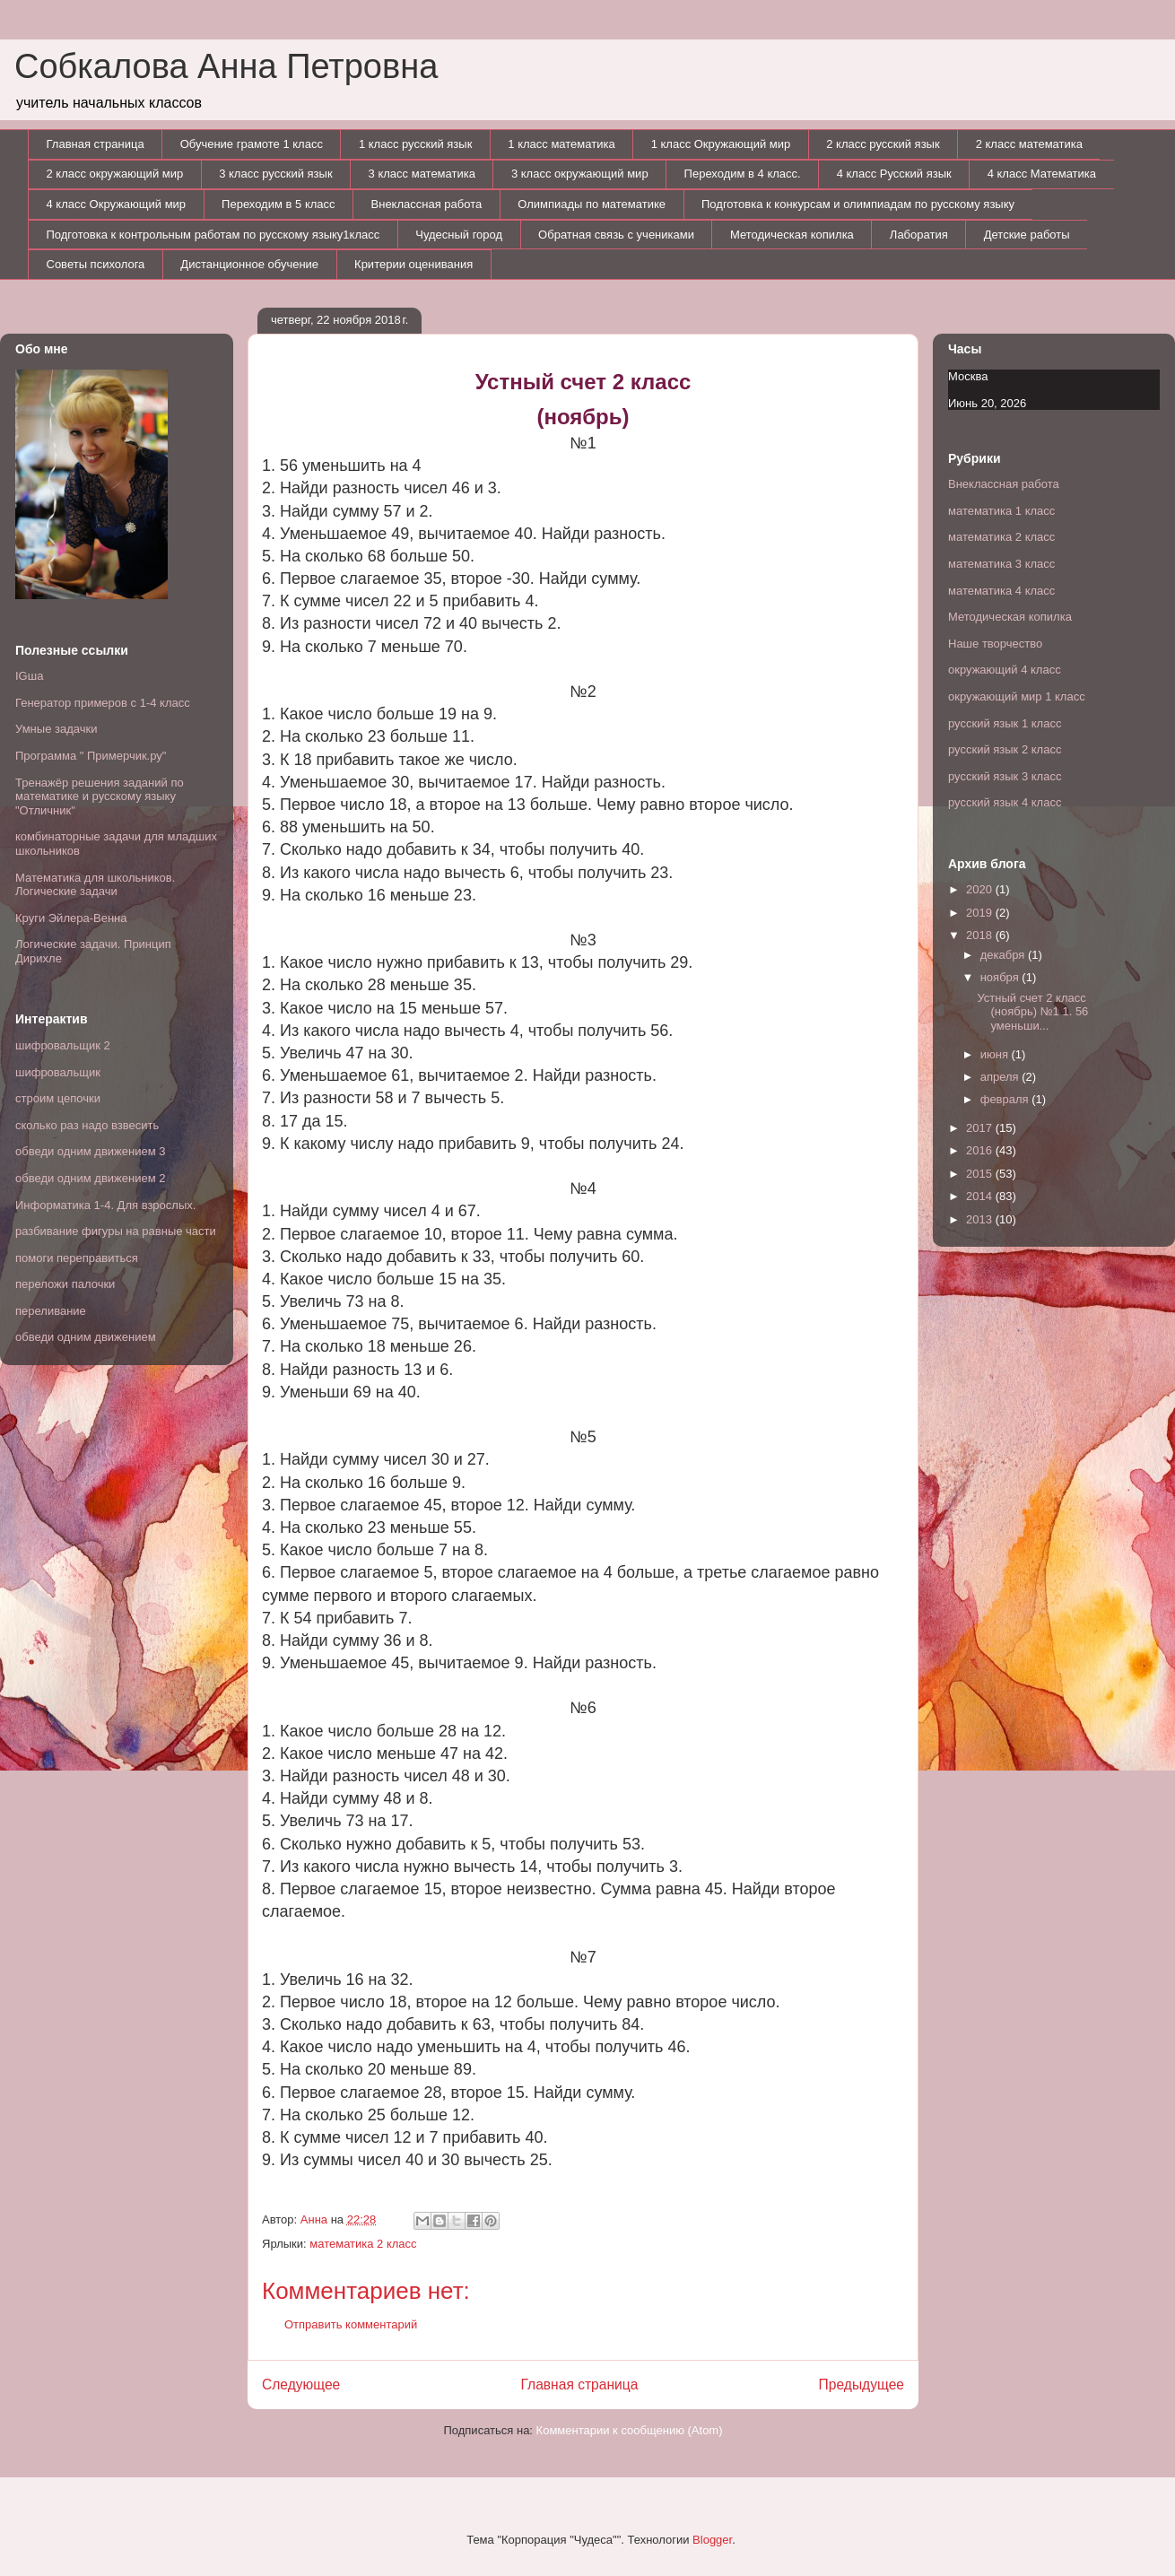 Image resolution: width=1175 pixels, height=2576 pixels. I want to click on февраля, so click(1006, 1099).